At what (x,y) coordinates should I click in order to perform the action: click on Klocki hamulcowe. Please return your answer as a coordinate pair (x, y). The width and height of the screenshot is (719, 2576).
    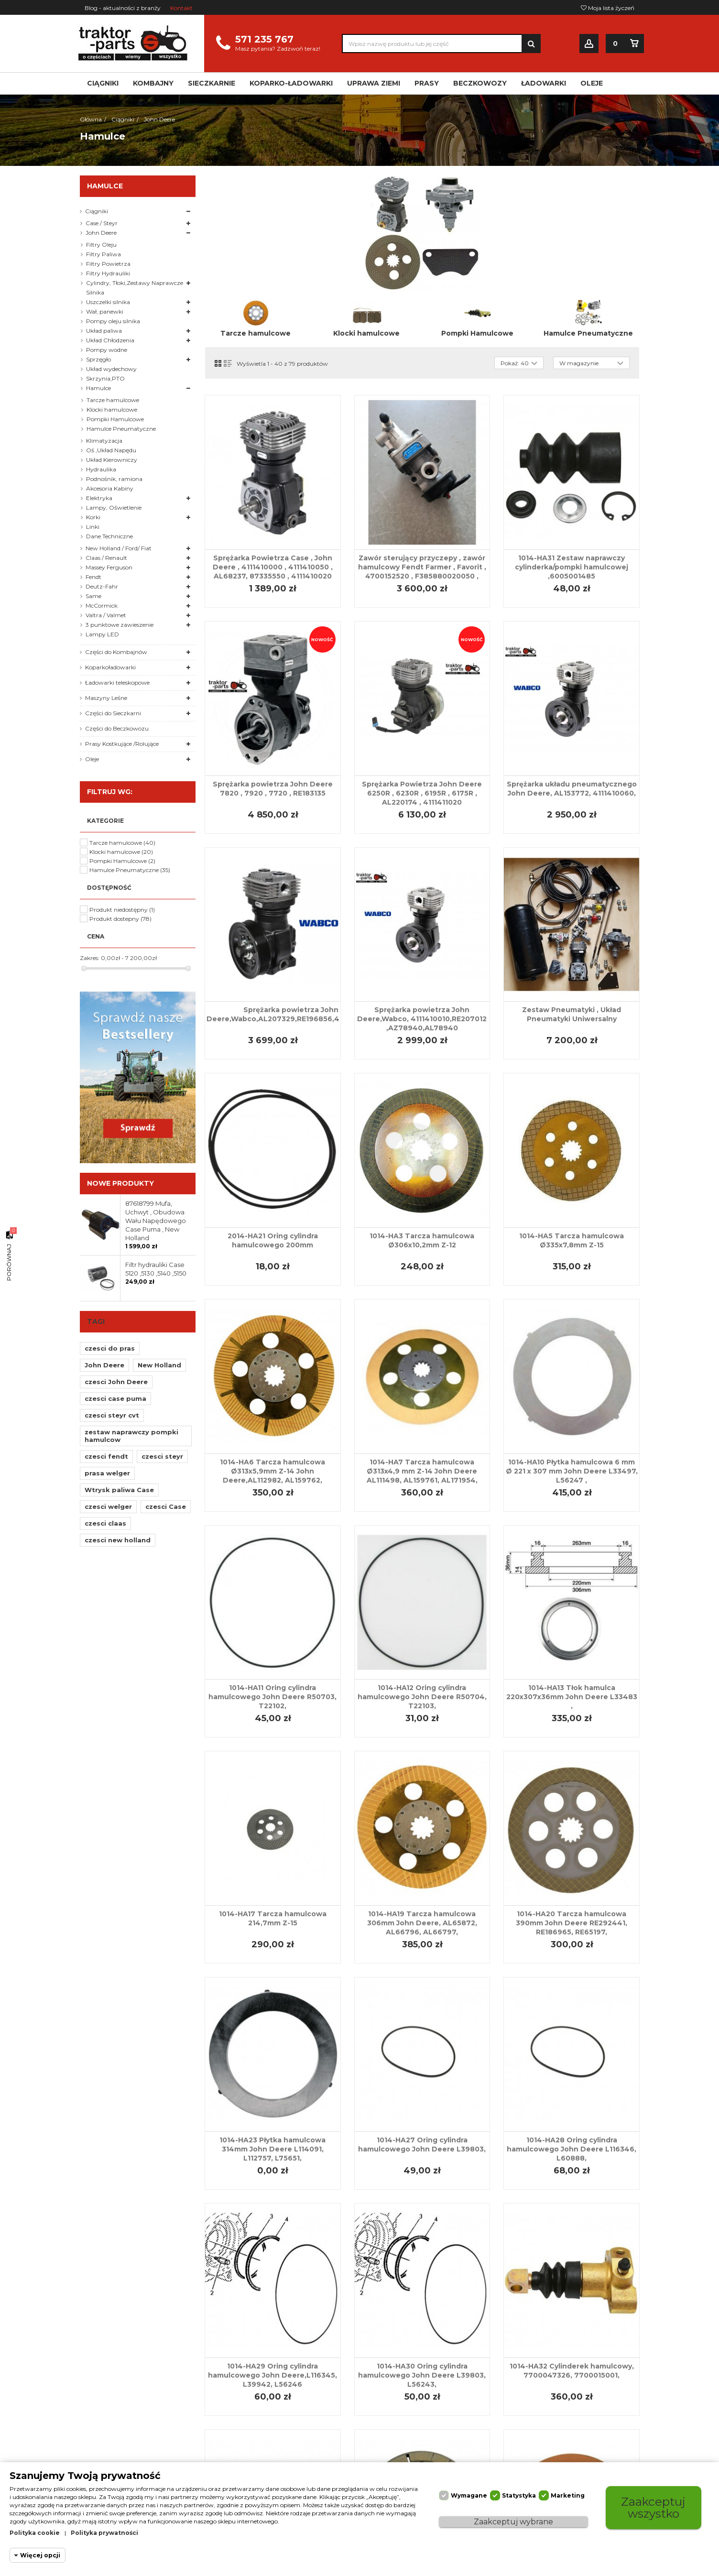
    Looking at the image, I should click on (366, 333).